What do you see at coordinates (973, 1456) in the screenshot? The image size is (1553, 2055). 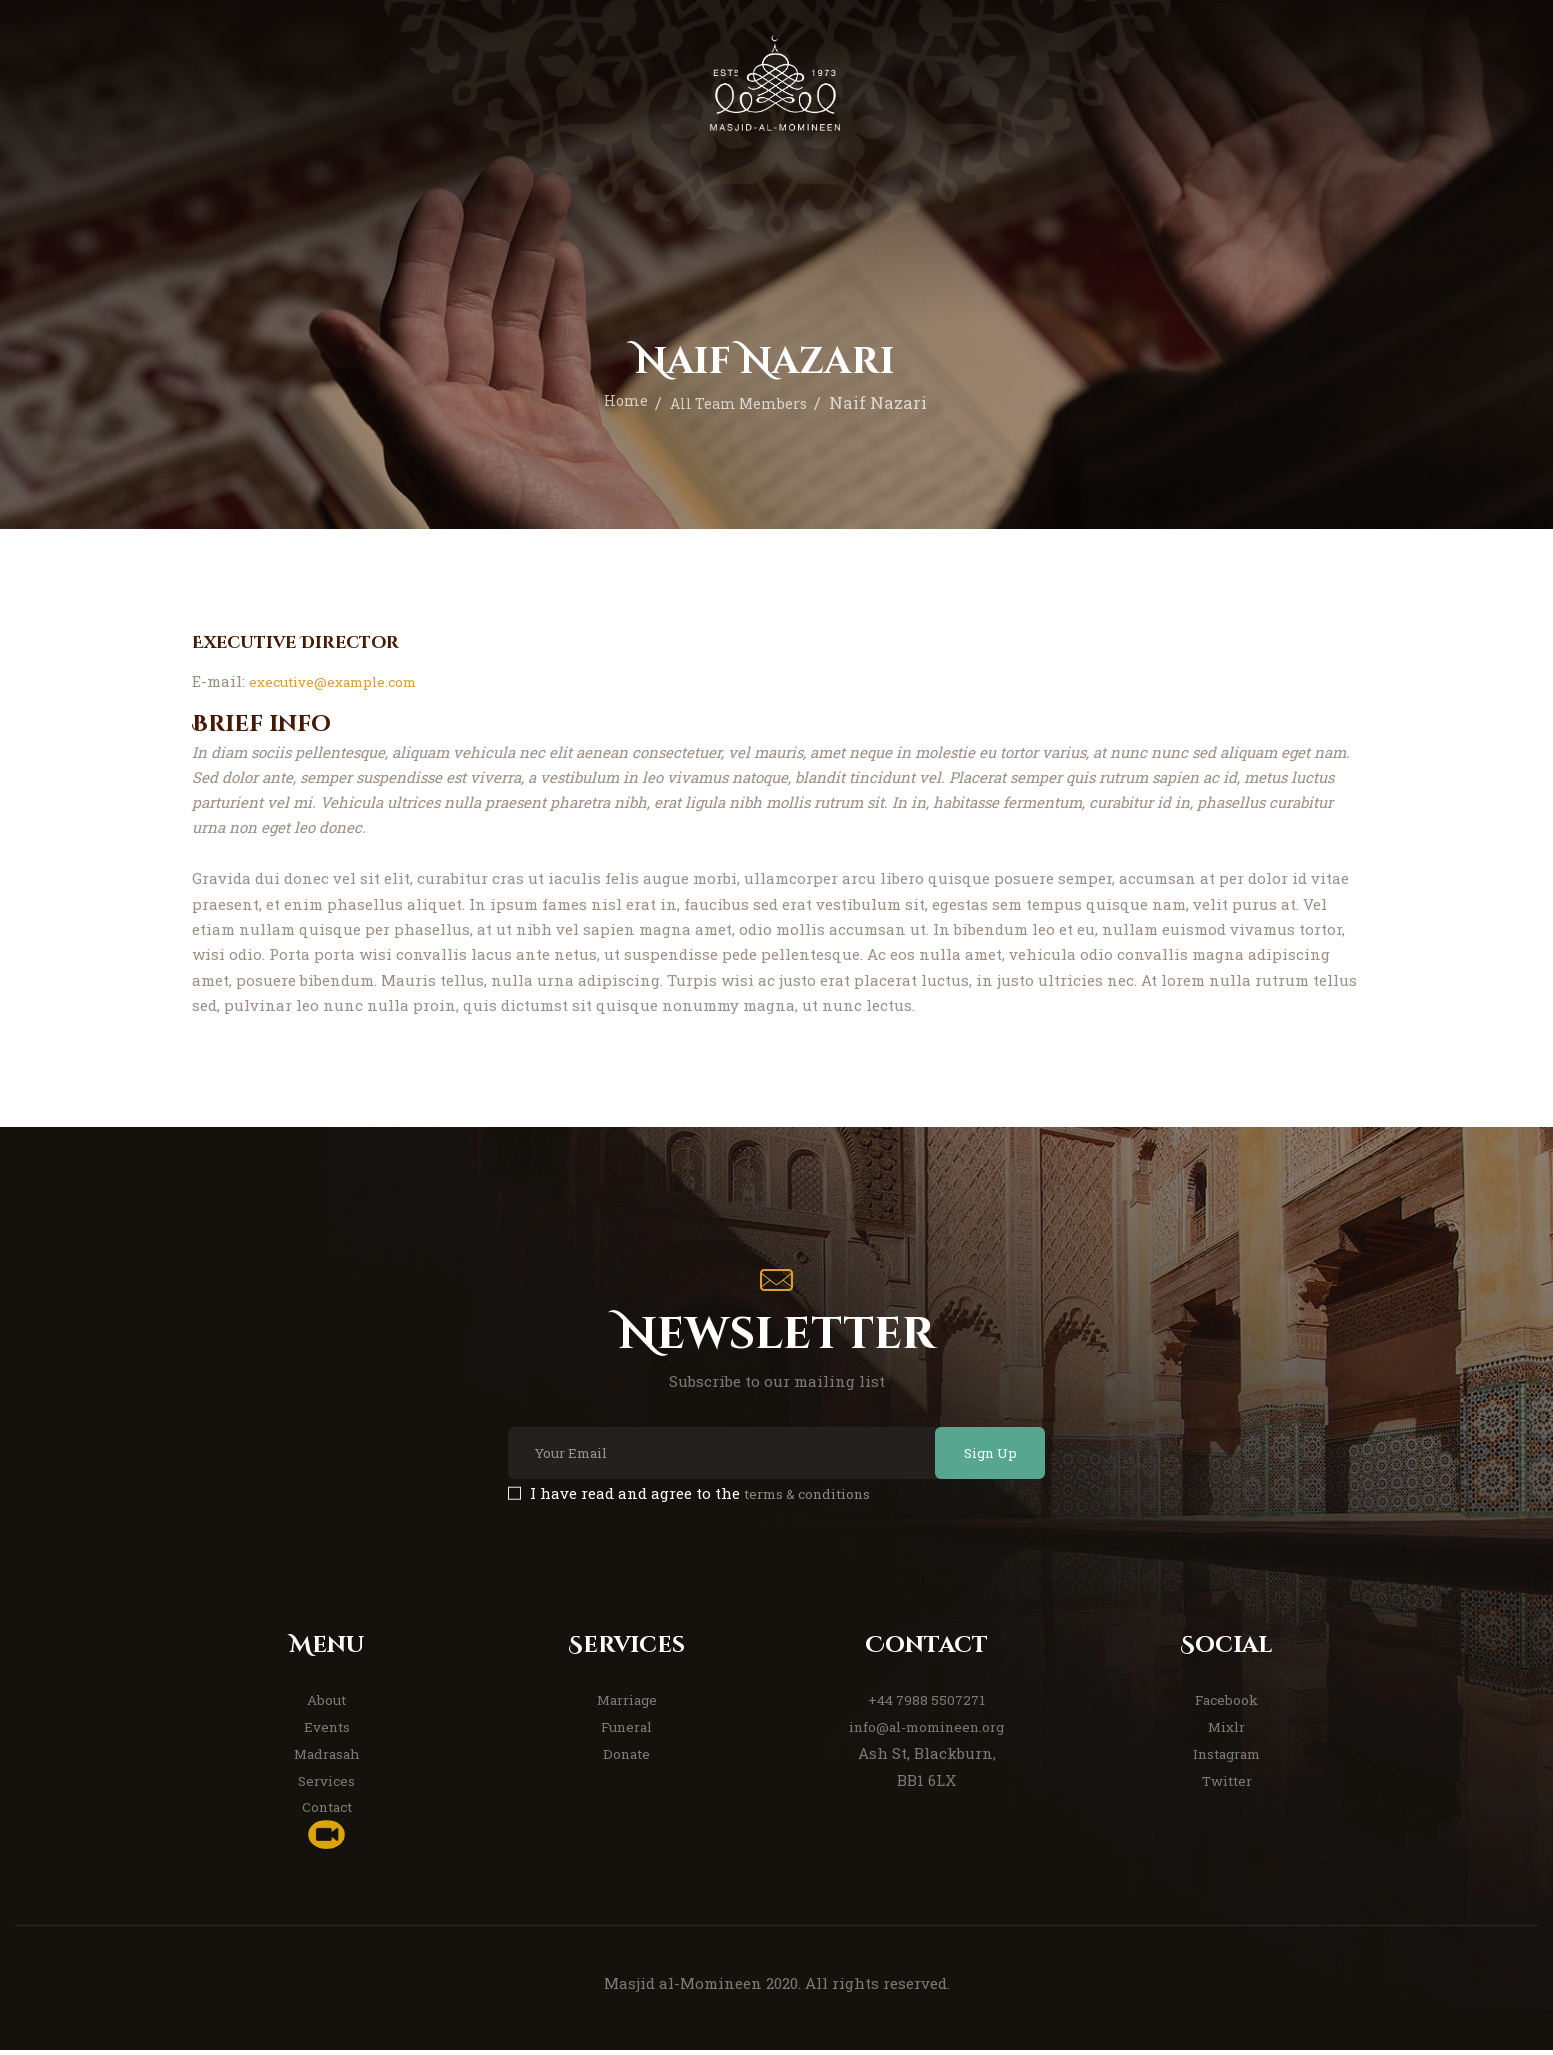 I see `Sign Up` at bounding box center [973, 1456].